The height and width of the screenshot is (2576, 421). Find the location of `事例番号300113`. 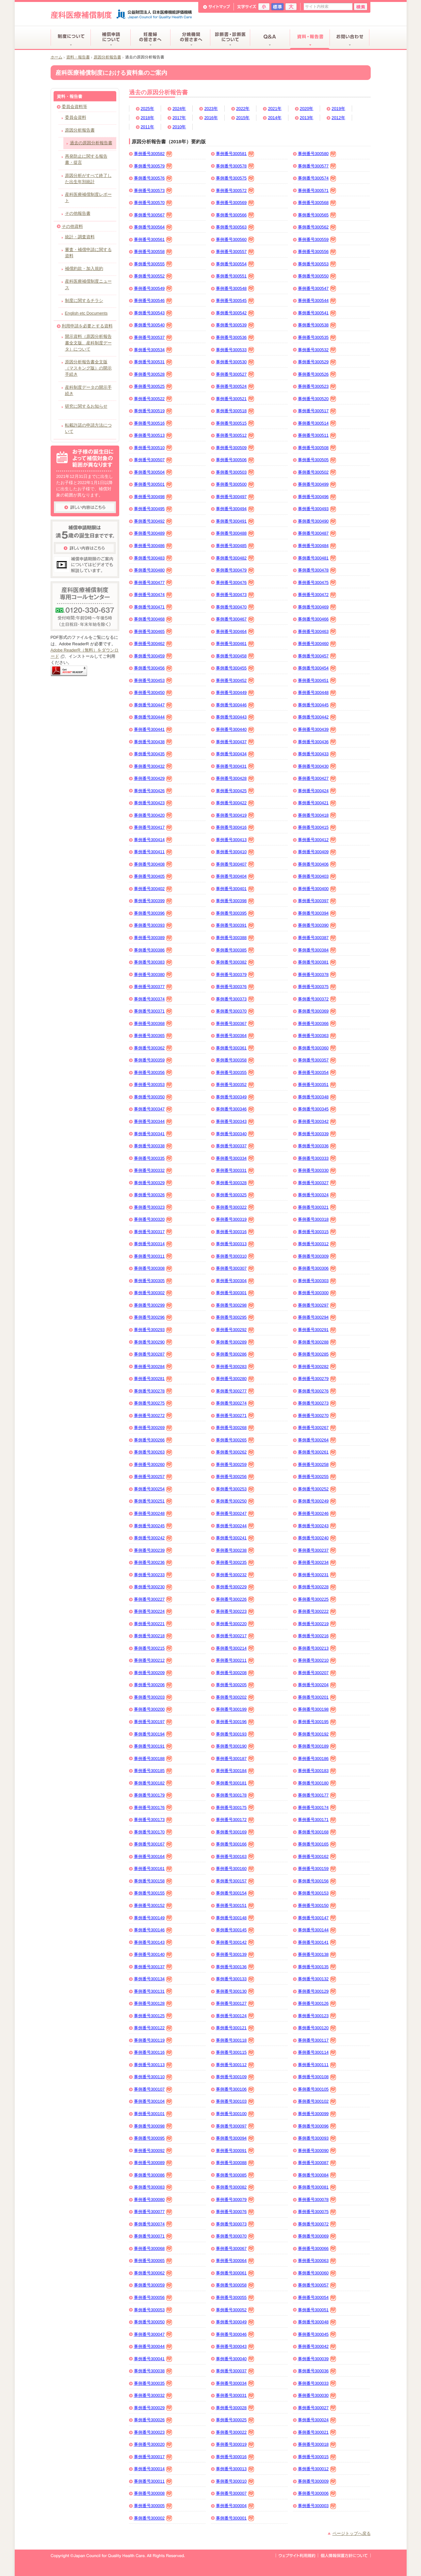

事例番号300113 is located at coordinates (153, 2065).